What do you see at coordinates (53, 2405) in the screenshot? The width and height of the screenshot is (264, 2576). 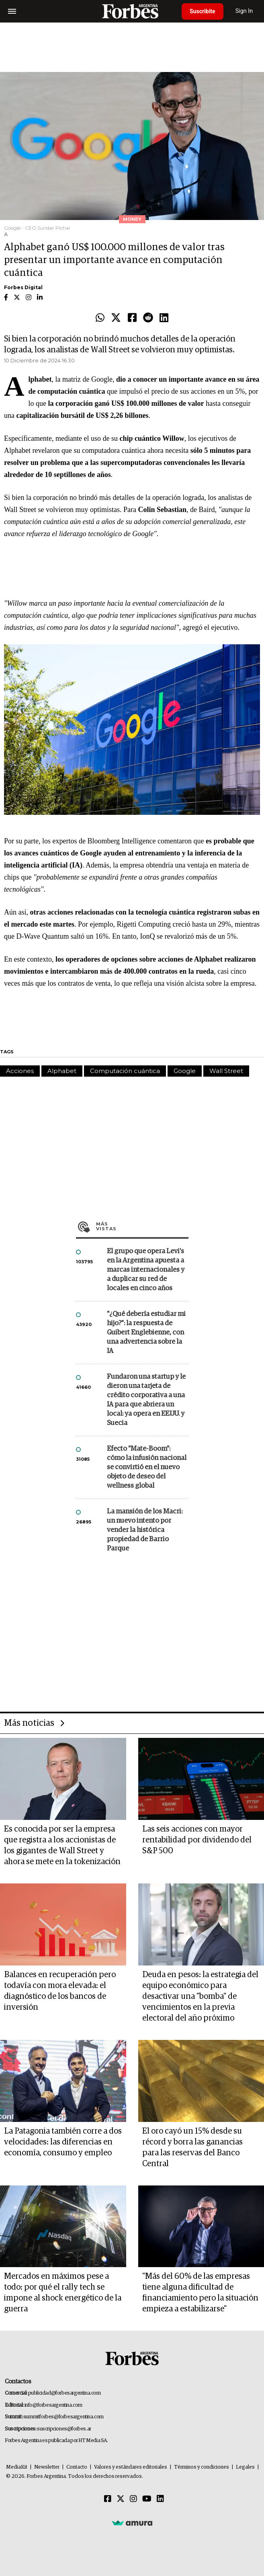 I see `info@forbesargentina.com` at bounding box center [53, 2405].